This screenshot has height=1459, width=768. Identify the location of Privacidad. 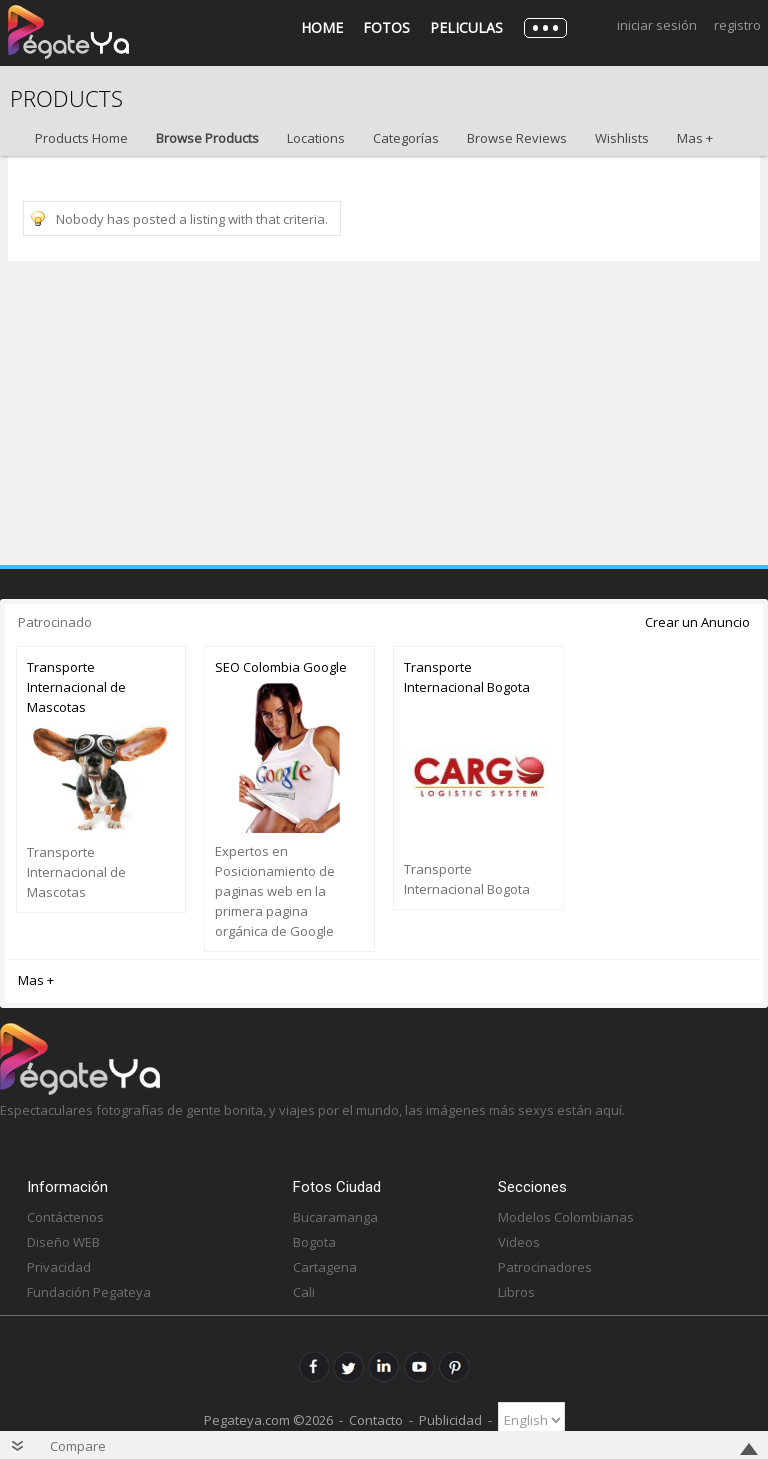
(59, 1267).